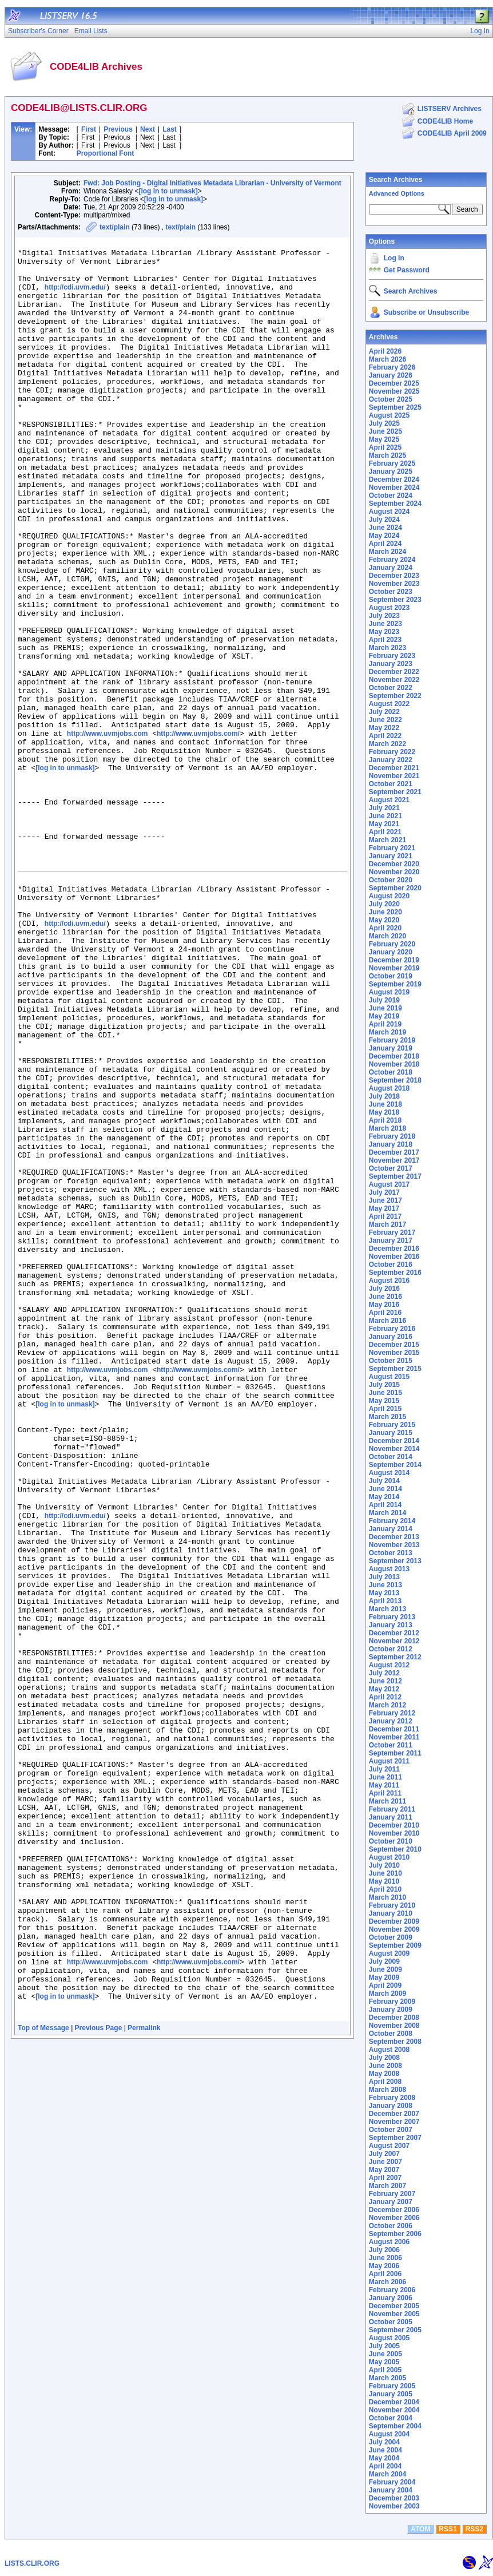  What do you see at coordinates (384, 728) in the screenshot?
I see `May 2022` at bounding box center [384, 728].